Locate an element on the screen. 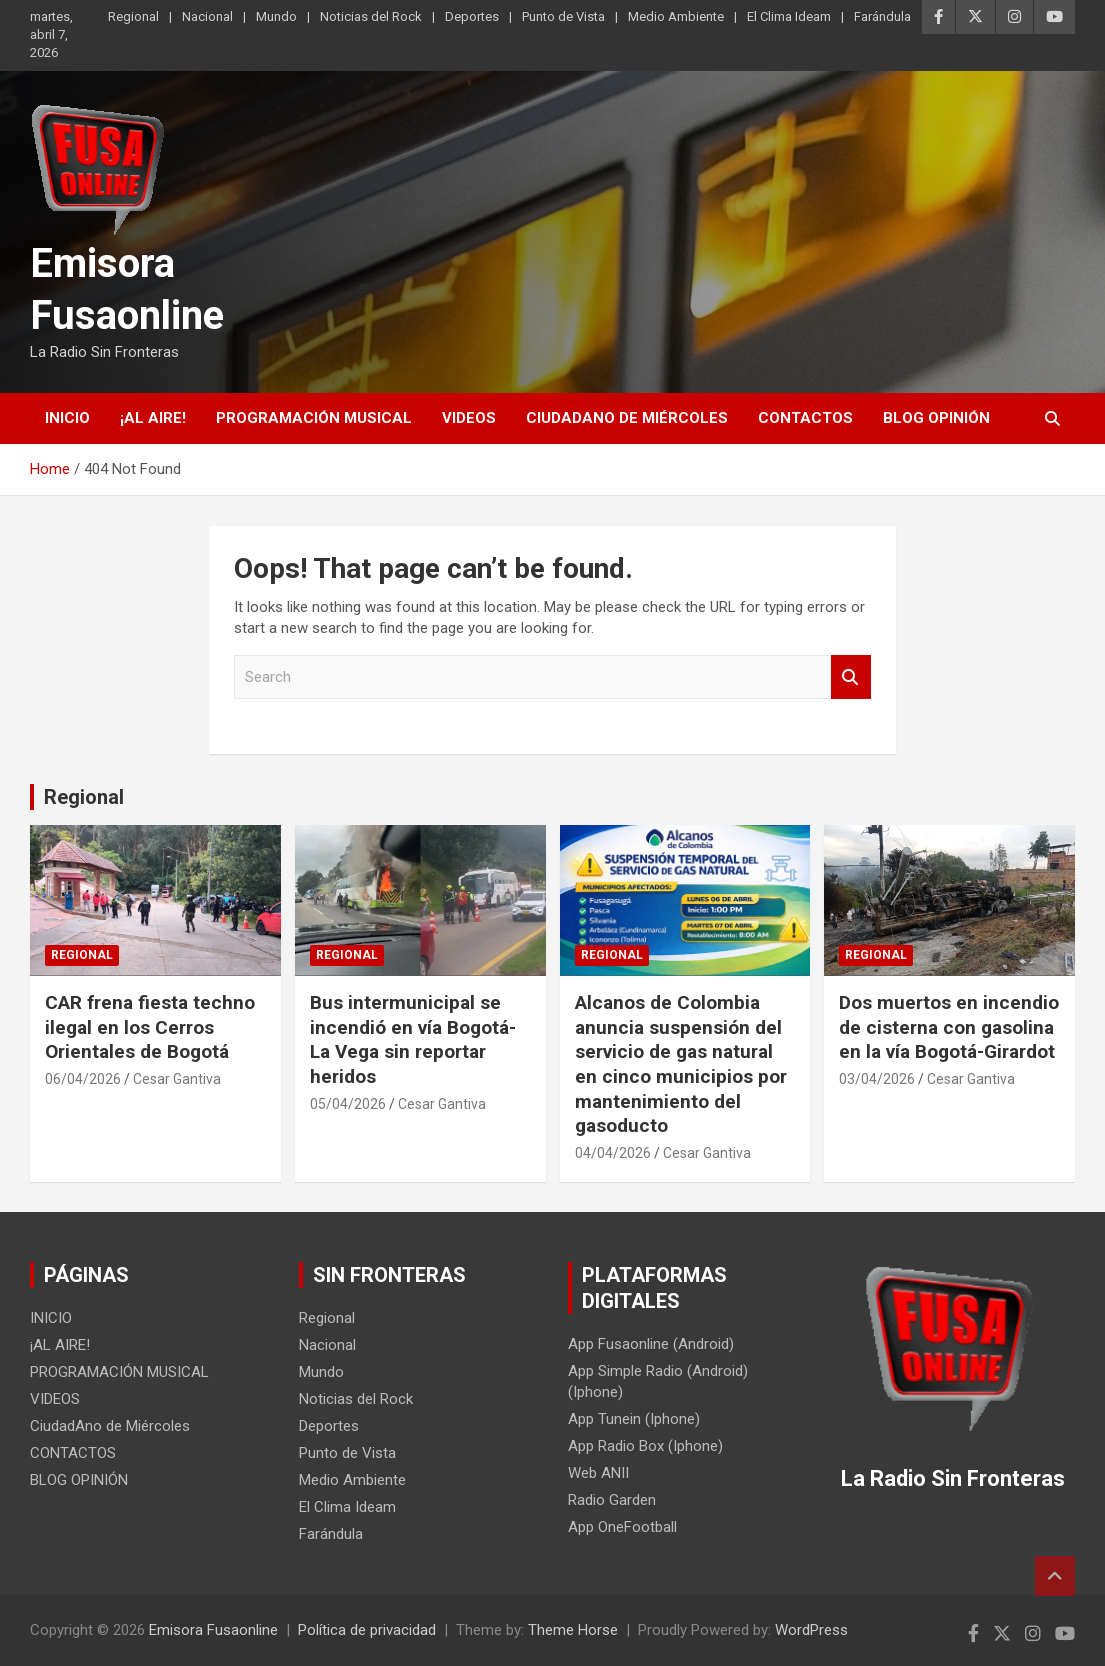 This screenshot has height=1666, width=1105. El Clima Ideam is located at coordinates (789, 16).